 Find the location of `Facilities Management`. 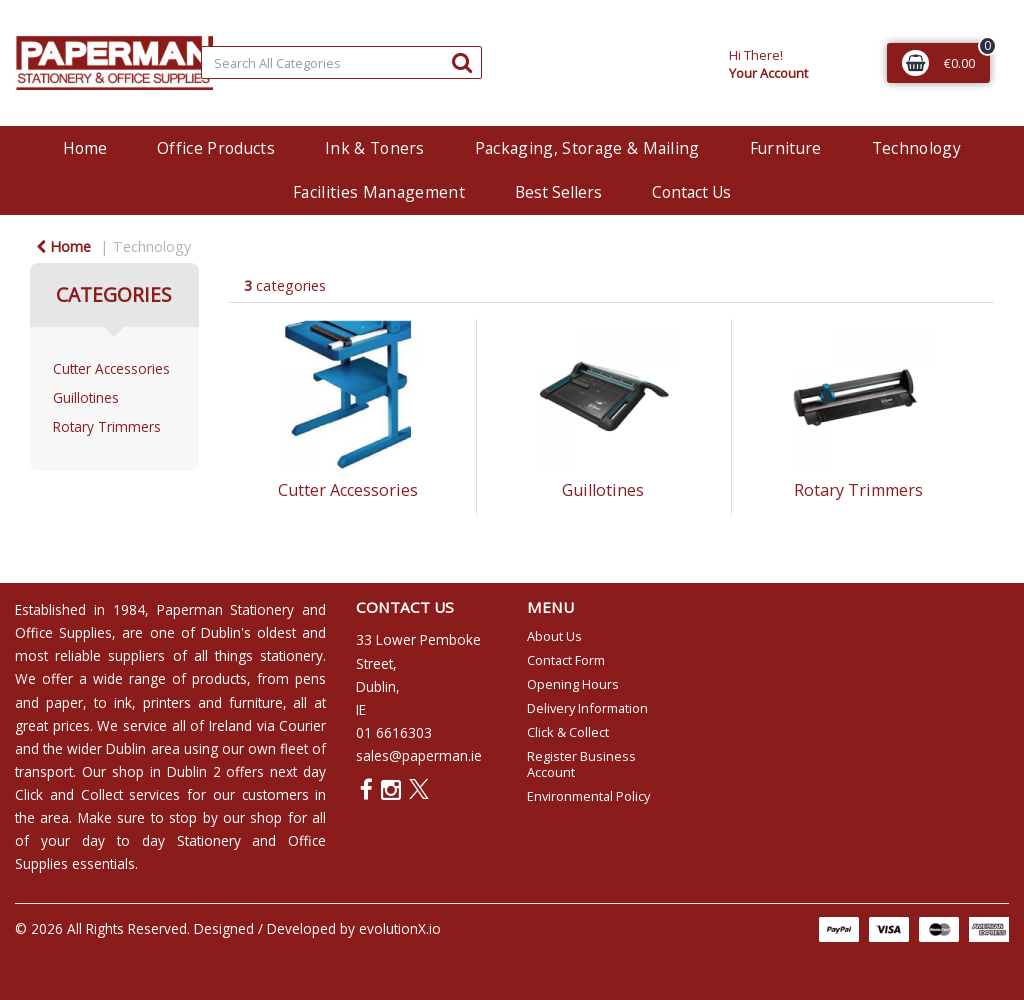

Facilities Management is located at coordinates (379, 192).